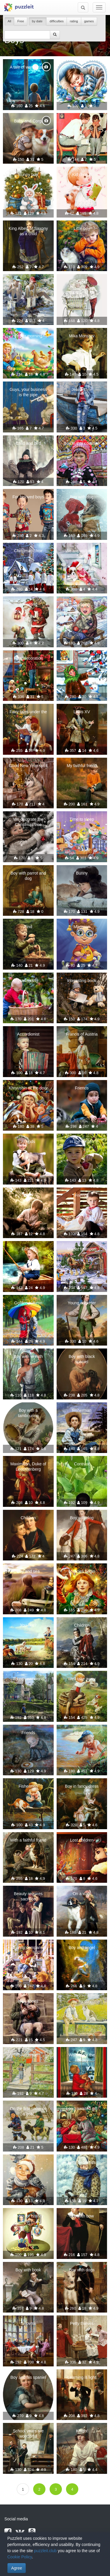 This screenshot has height=2576, width=110. What do you see at coordinates (82, 1410) in the screenshot?
I see `Fisherman` at bounding box center [82, 1410].